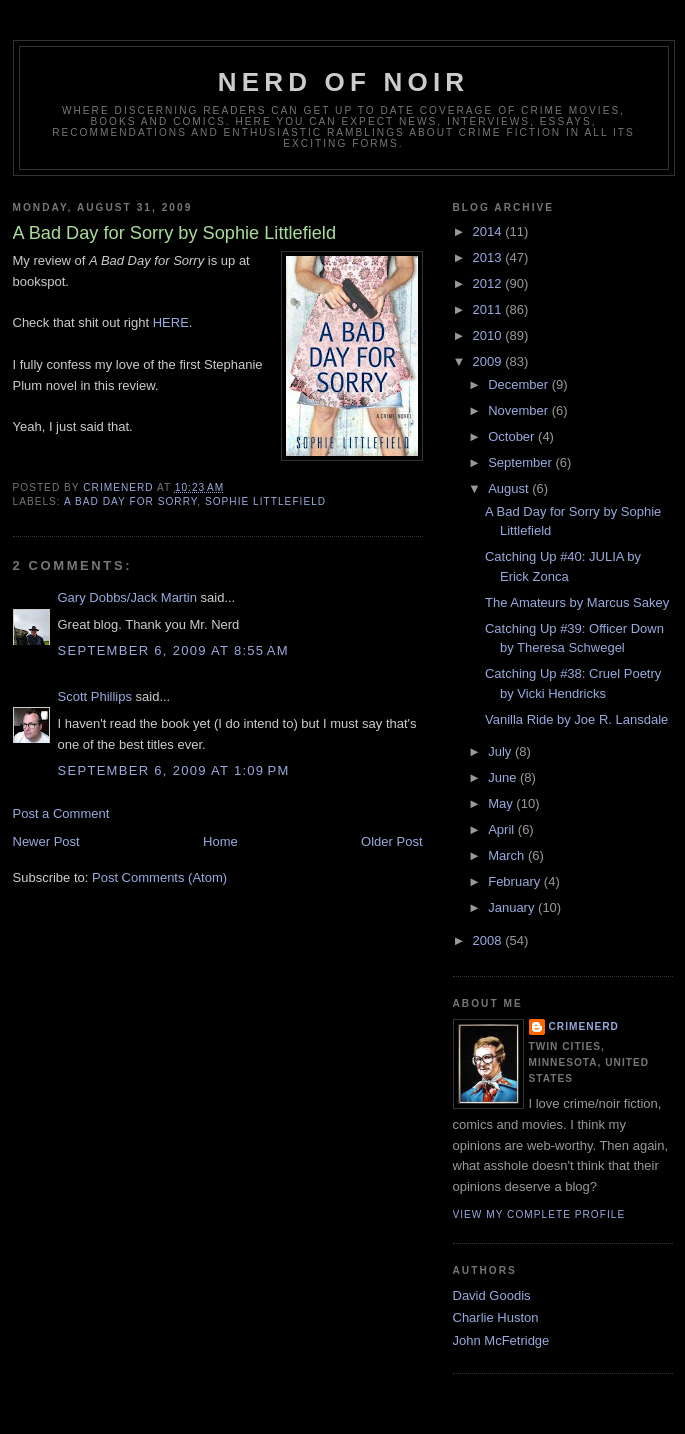 This screenshot has width=685, height=1434. Describe the element at coordinates (539, 1214) in the screenshot. I see `View my complete profile` at that location.